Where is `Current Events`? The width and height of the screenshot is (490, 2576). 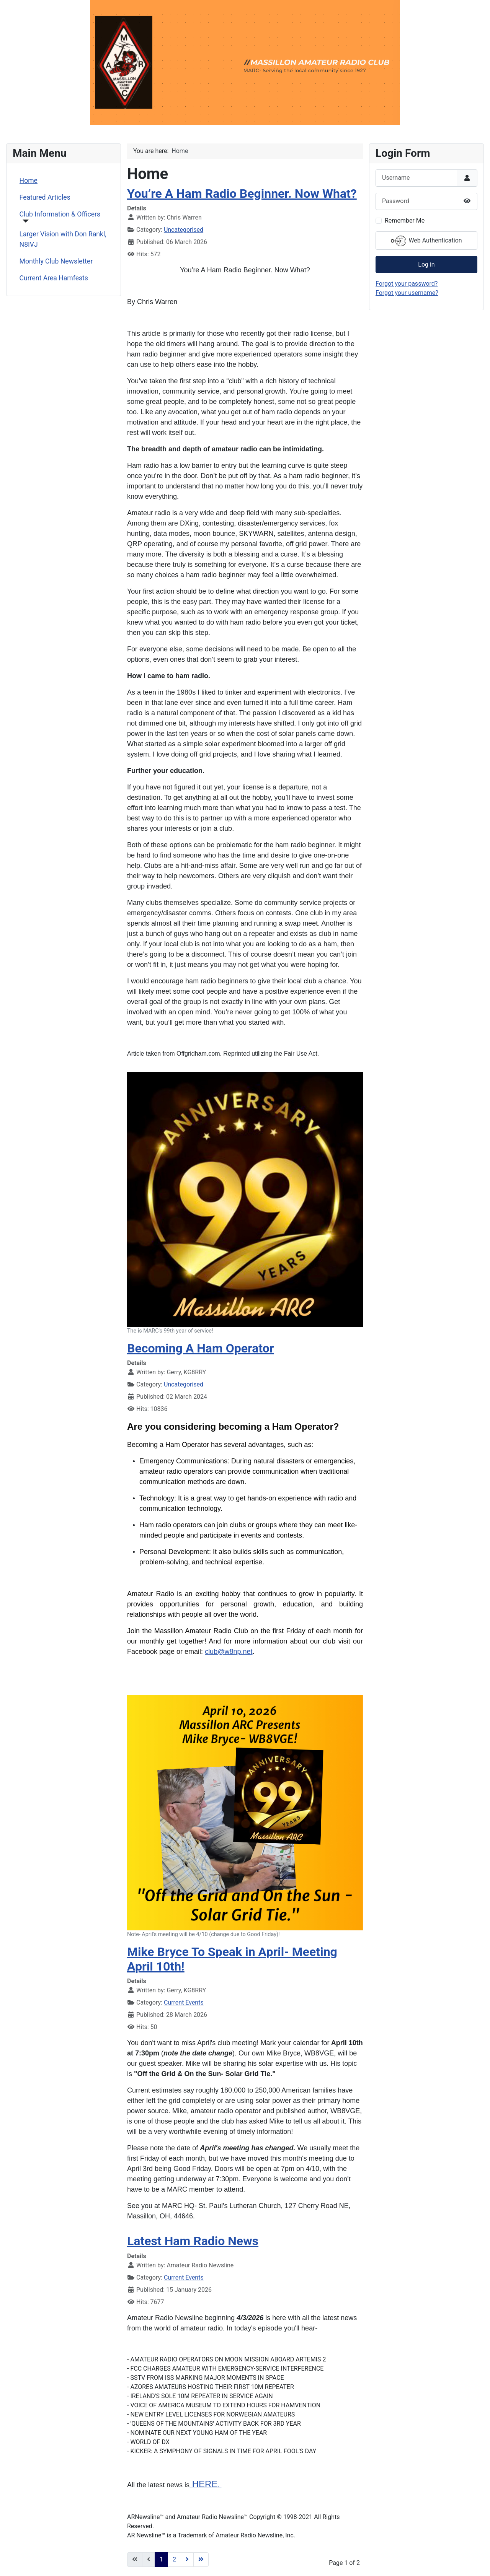 Current Events is located at coordinates (184, 2002).